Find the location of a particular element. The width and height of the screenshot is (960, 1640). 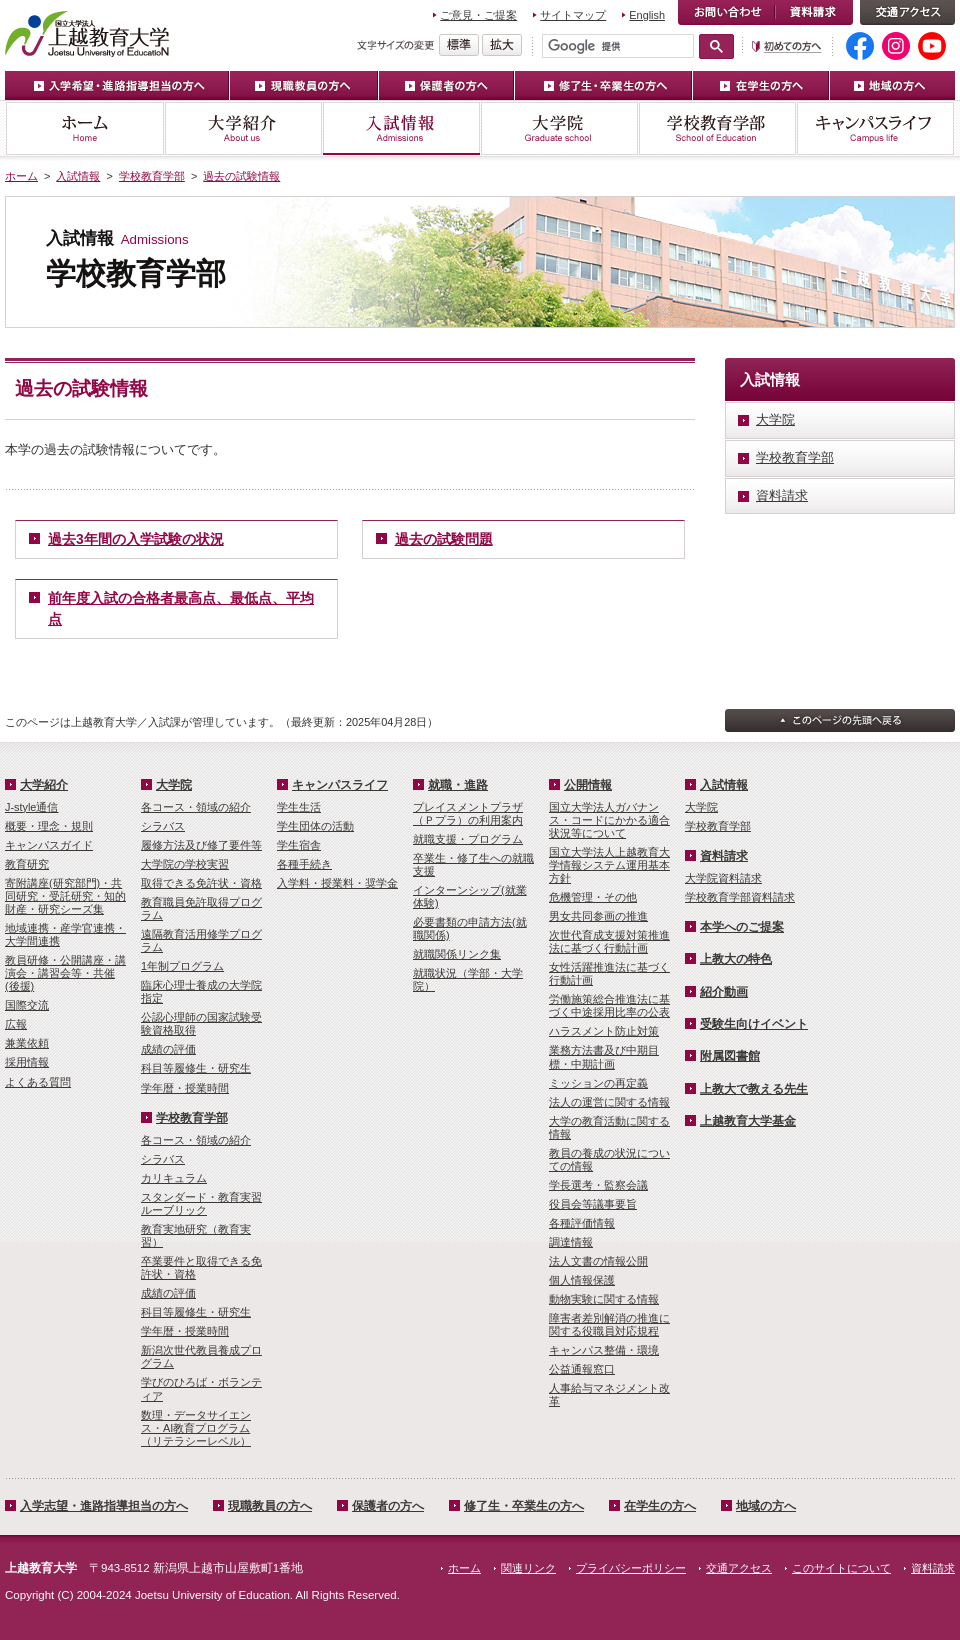

教員研修・公開講座・講演会・講習会等・共催(後援) is located at coordinates (65, 973).